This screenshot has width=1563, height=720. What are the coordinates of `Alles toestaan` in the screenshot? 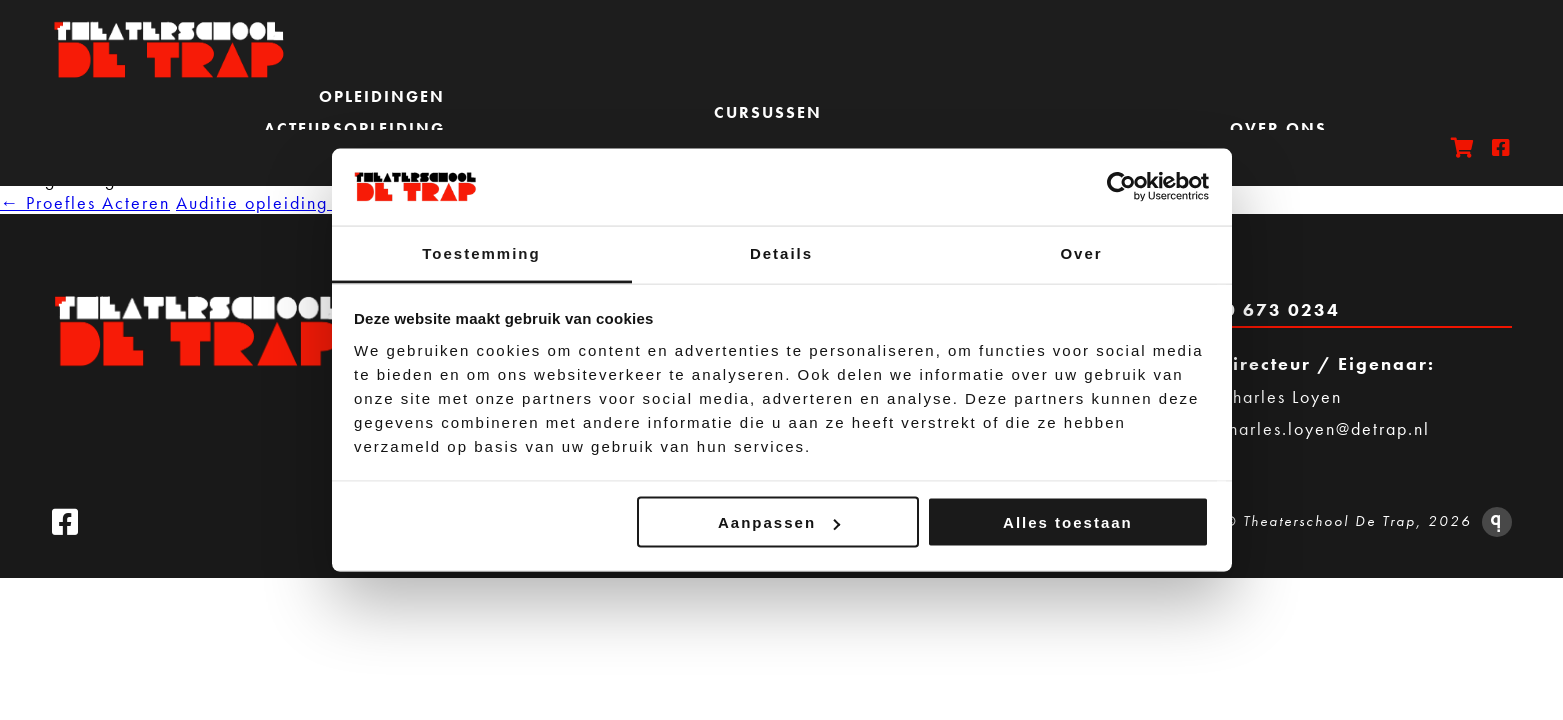 It's located at (1068, 522).